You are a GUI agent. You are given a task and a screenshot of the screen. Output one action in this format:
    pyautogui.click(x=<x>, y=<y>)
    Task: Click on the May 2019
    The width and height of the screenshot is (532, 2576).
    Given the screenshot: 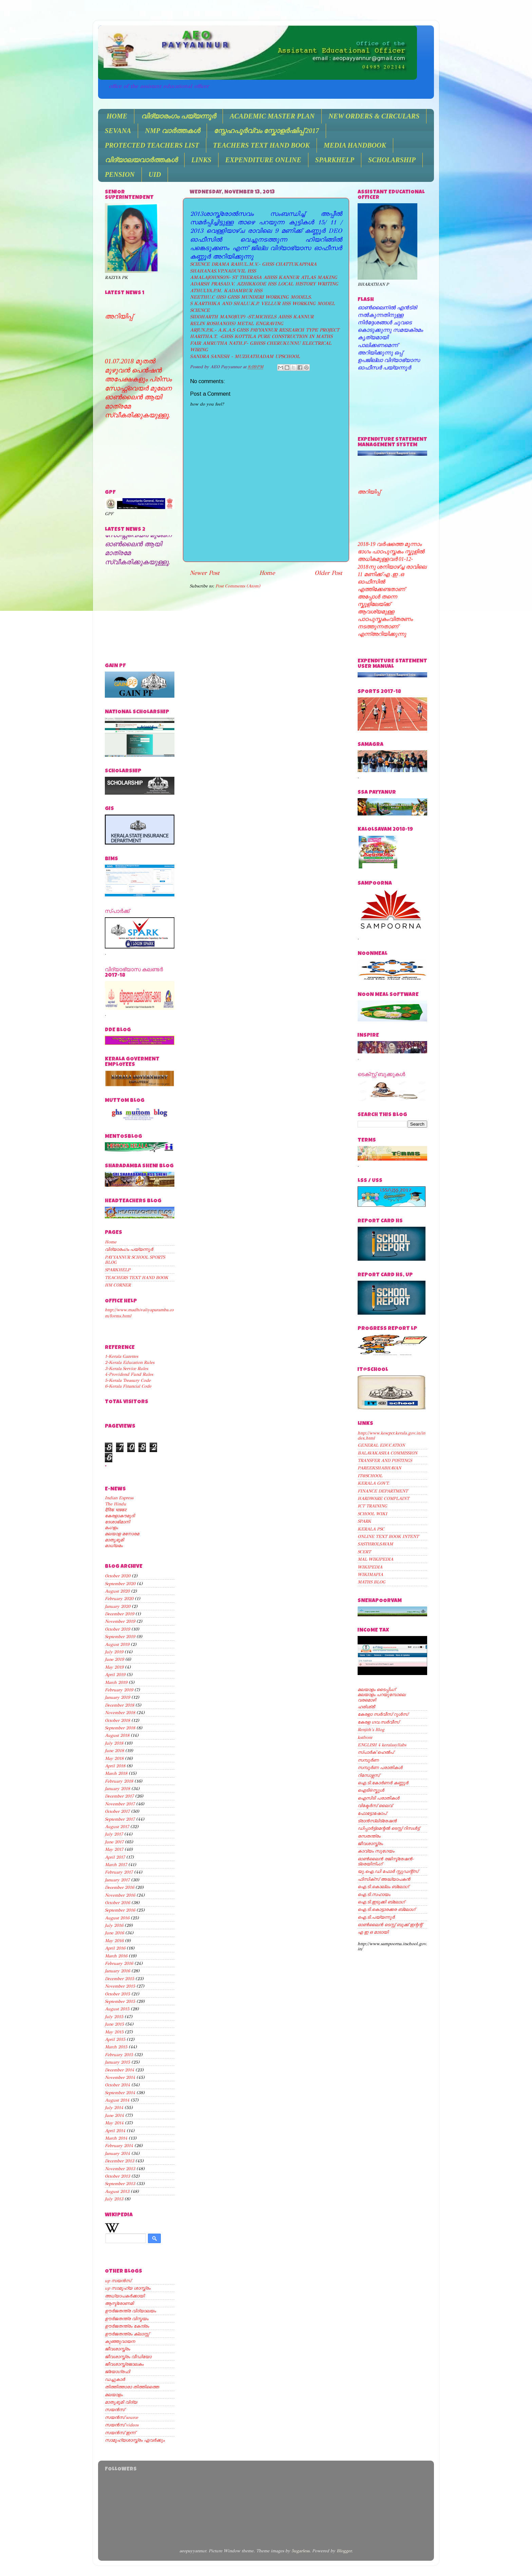 What is the action you would take?
    pyautogui.click(x=114, y=1667)
    